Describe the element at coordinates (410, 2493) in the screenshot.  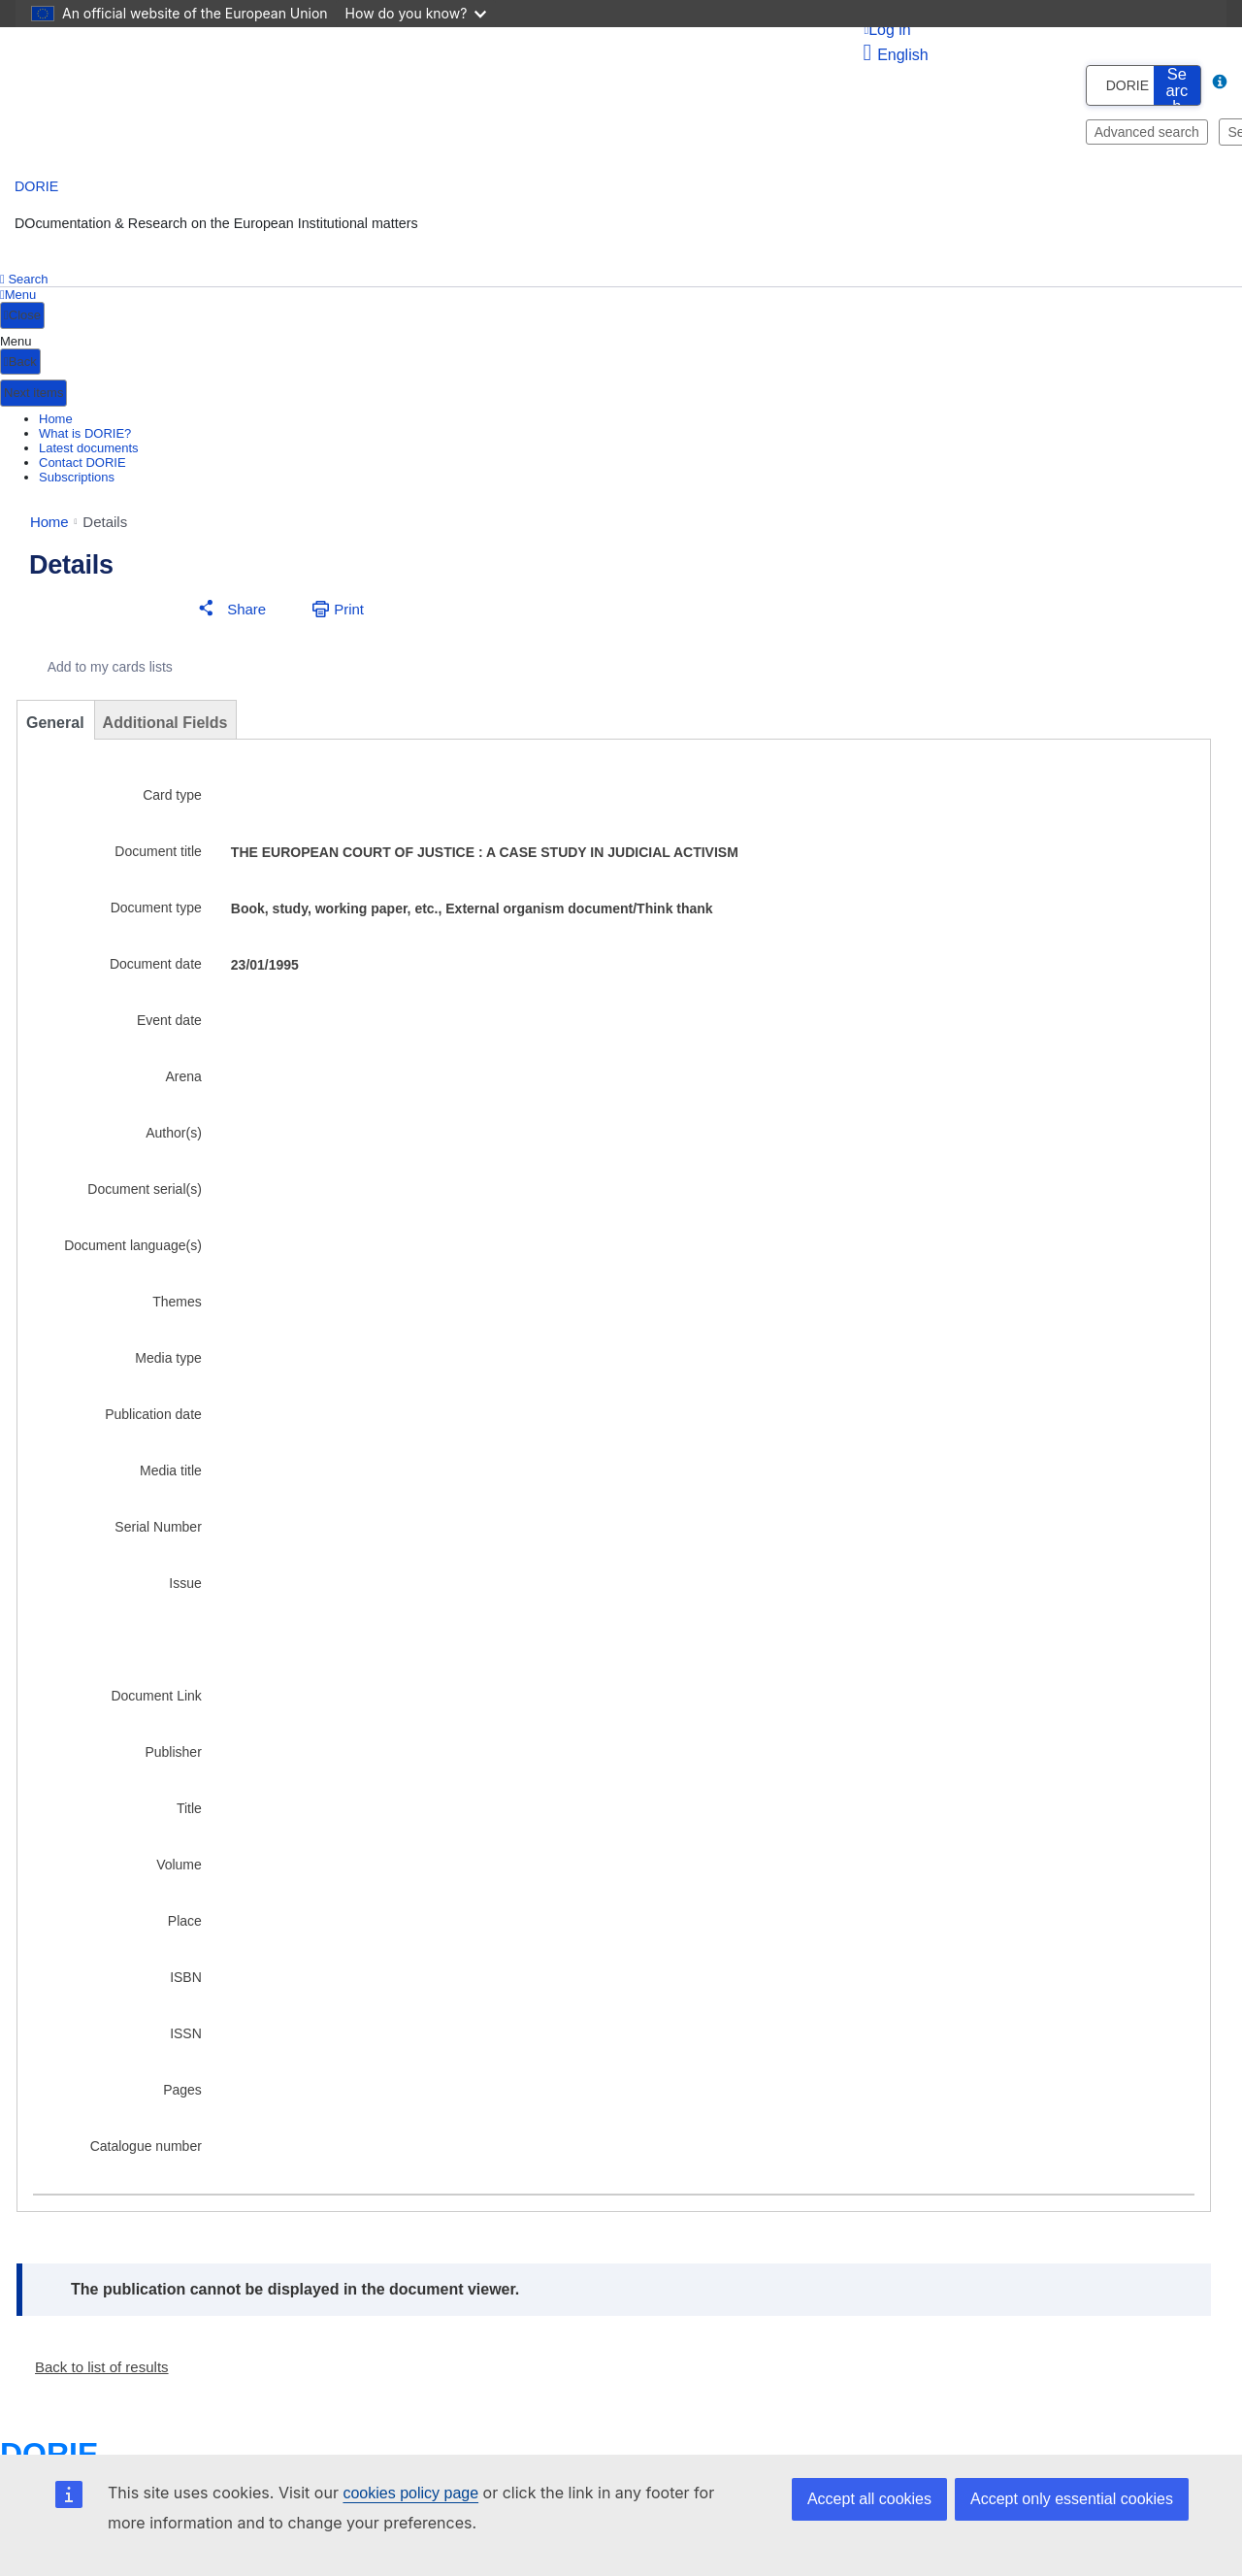
I see `cookies policy page` at that location.